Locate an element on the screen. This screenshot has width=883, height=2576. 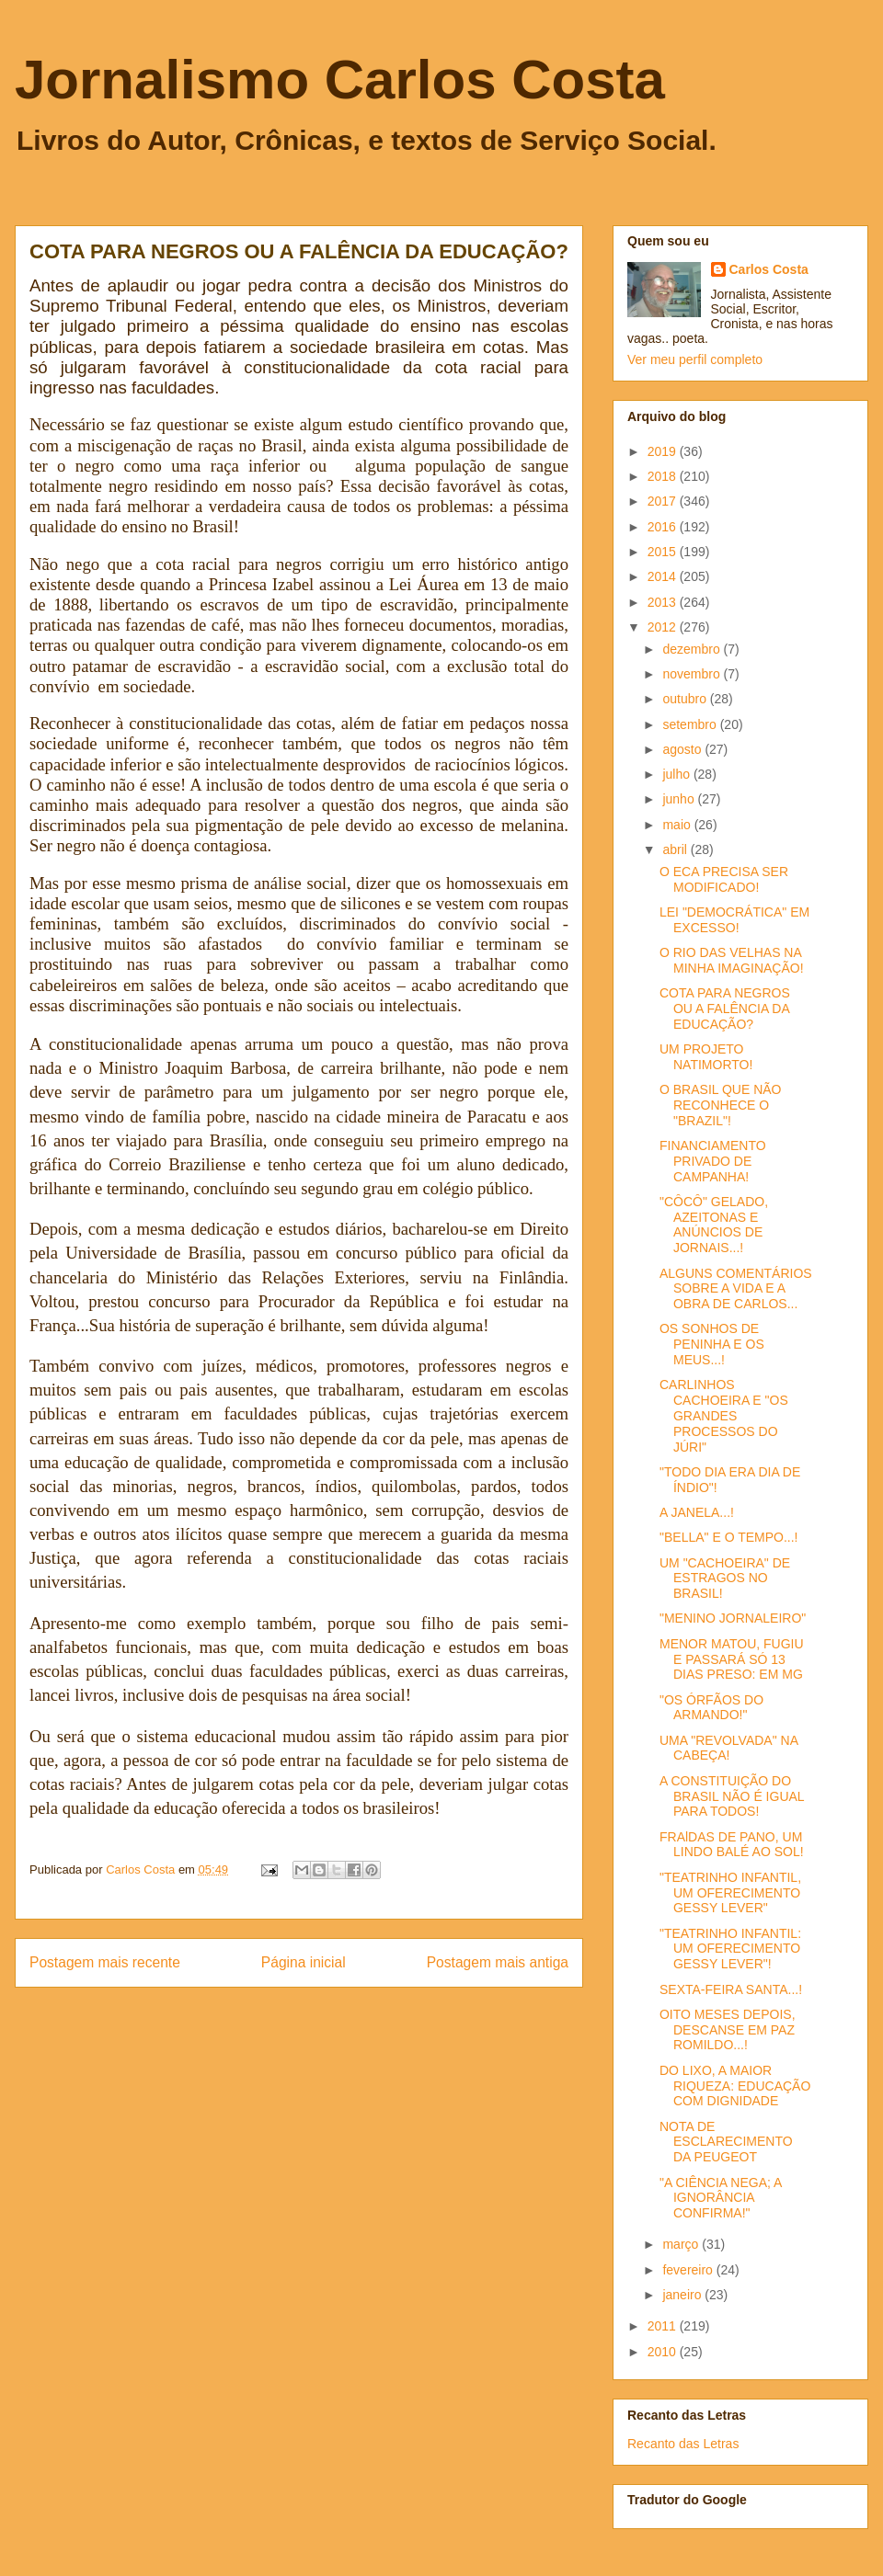
"BELLA" E O TEMPO...! is located at coordinates (728, 1537).